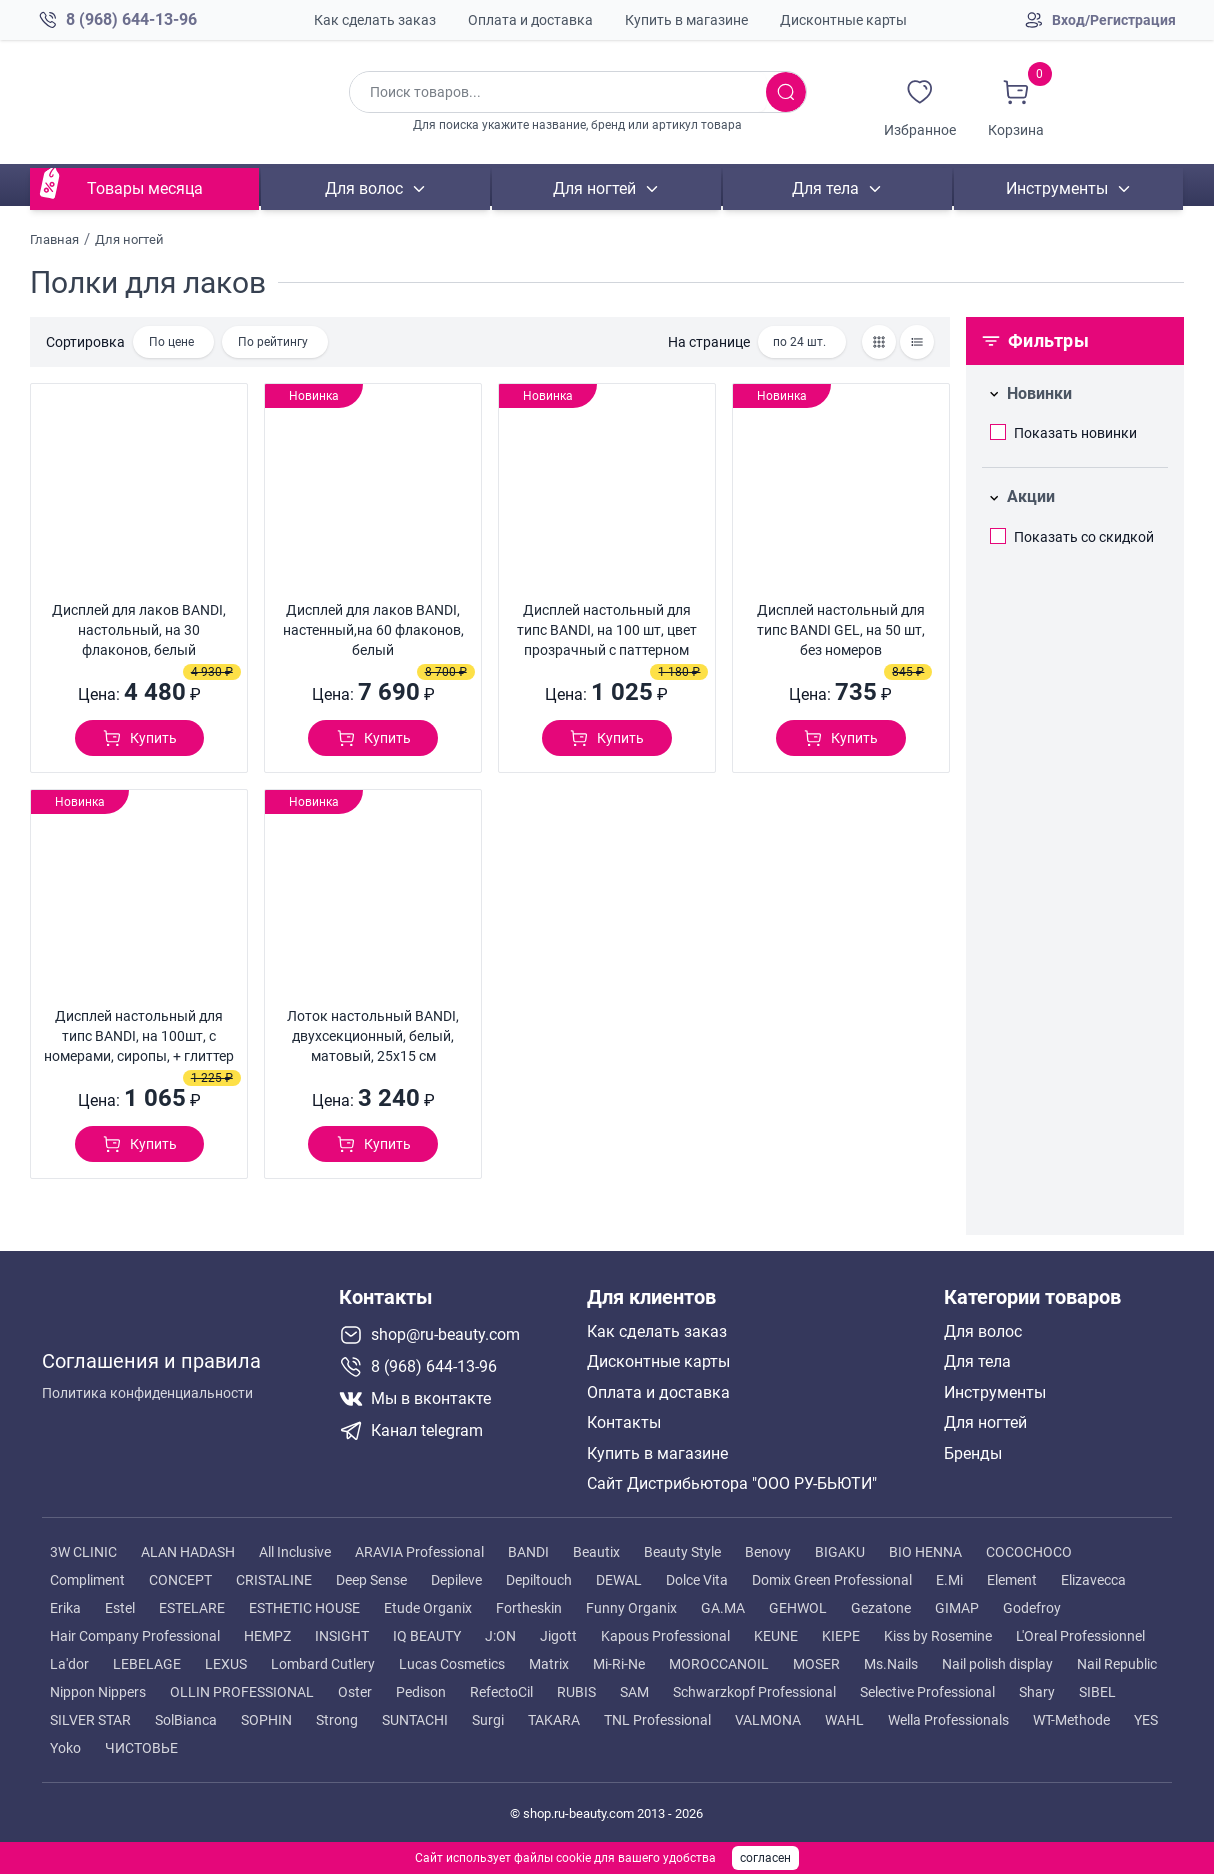 This screenshot has width=1214, height=1874. Describe the element at coordinates (139, 1036) in the screenshot. I see `Дисплей настольный для типс BANDI, на 100шт, с номерами, сиропы, + глиттер` at that location.